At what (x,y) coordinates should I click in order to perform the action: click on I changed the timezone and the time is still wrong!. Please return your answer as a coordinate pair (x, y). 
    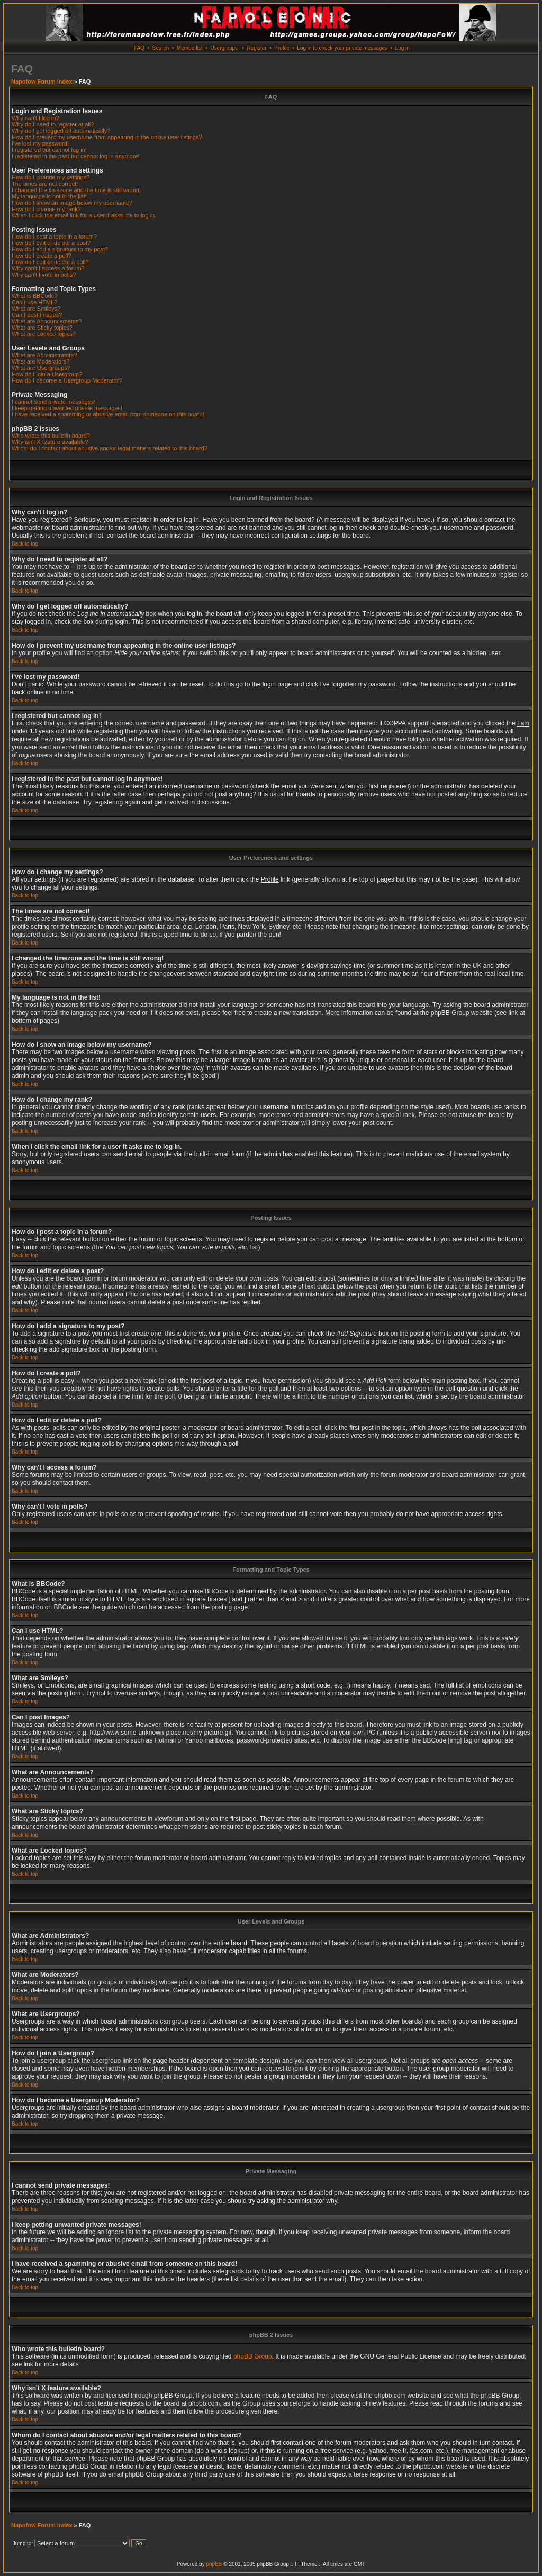
    Looking at the image, I should click on (76, 190).